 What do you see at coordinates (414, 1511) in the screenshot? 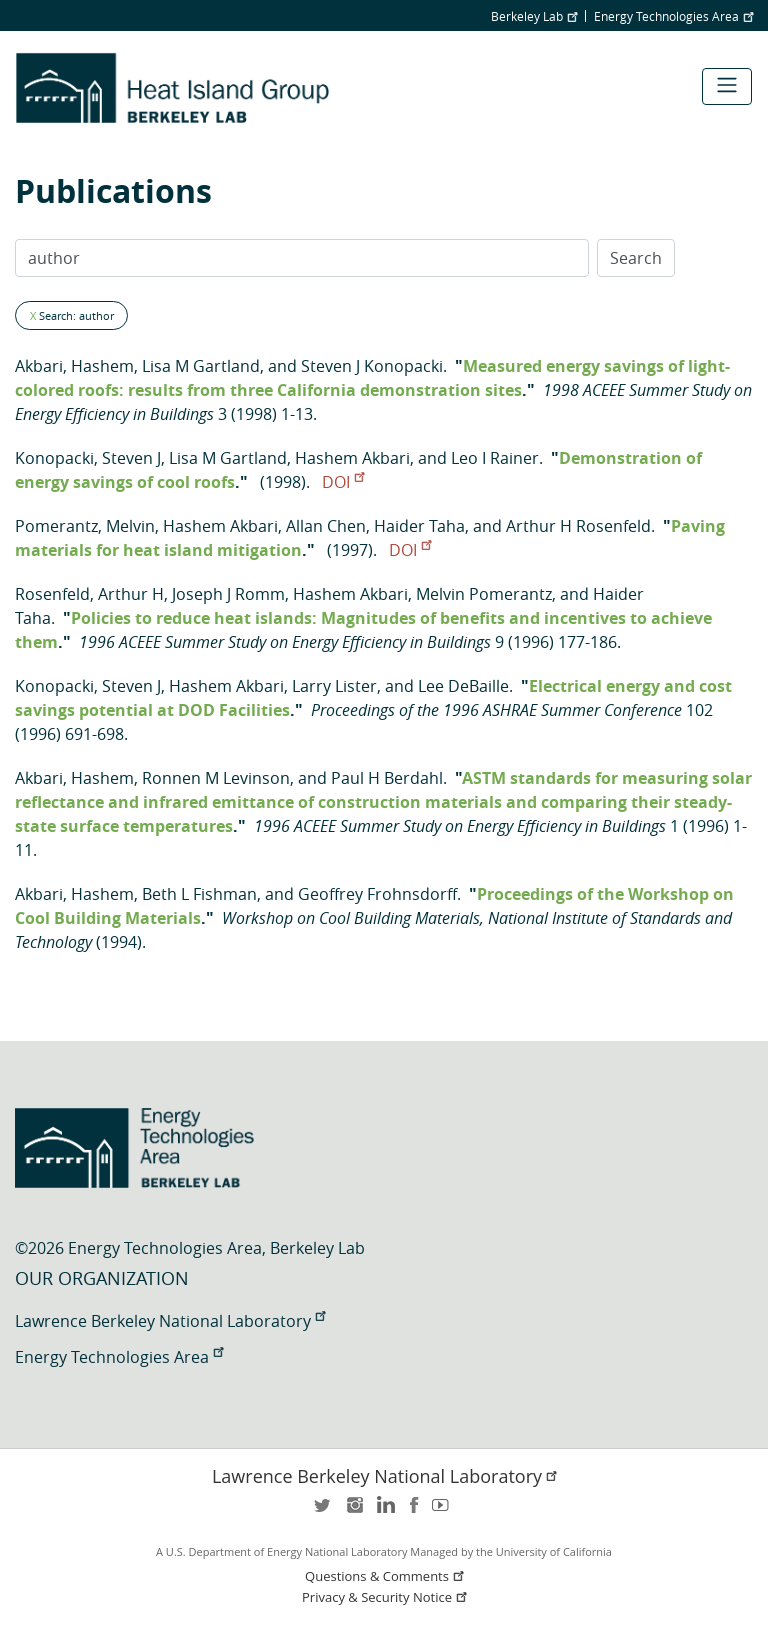
I see `facebook` at bounding box center [414, 1511].